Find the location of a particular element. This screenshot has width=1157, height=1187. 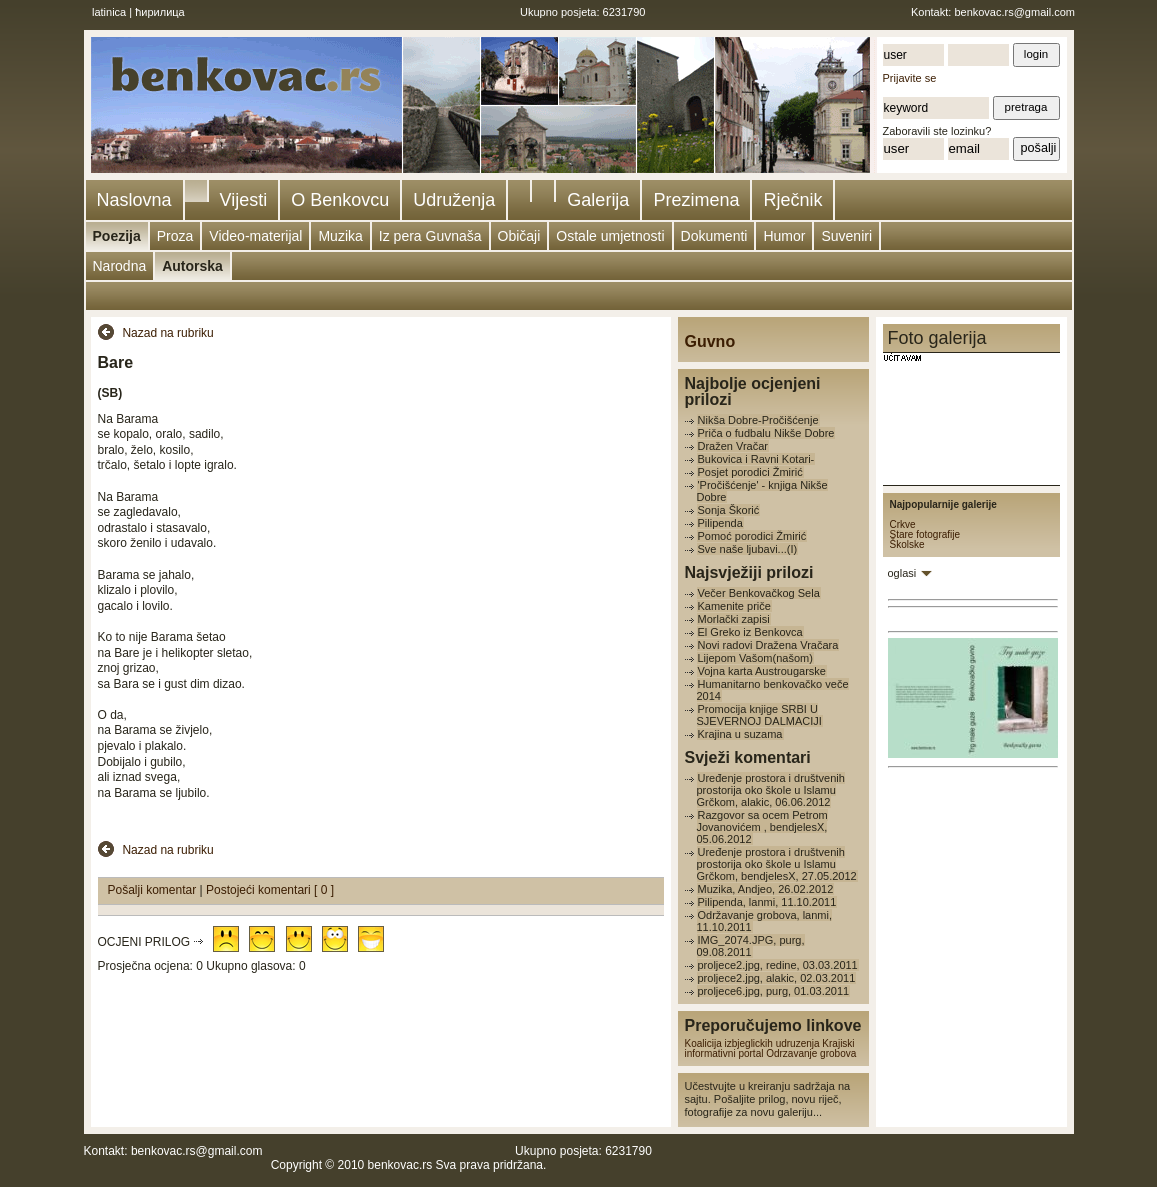

Razgovor sa ocem Petrom Jovanovićem , bendjelesX, 05.06.2012 is located at coordinates (762, 827).